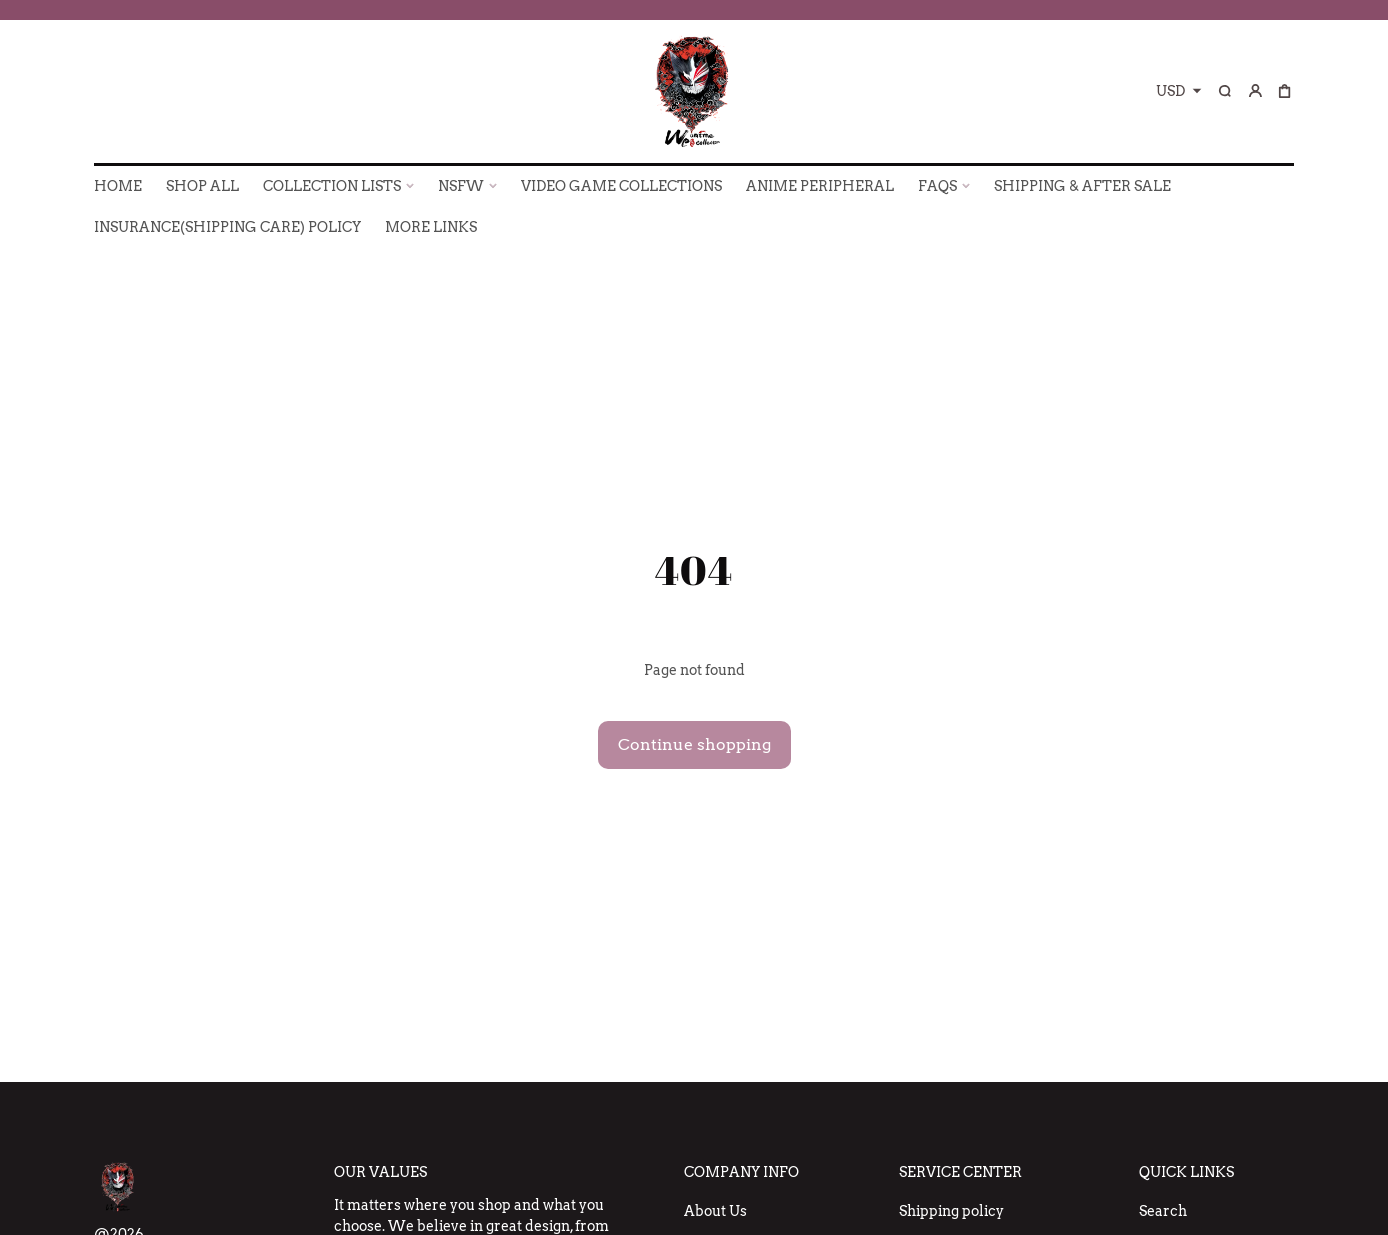  I want to click on SHOP ALL, so click(202, 186).